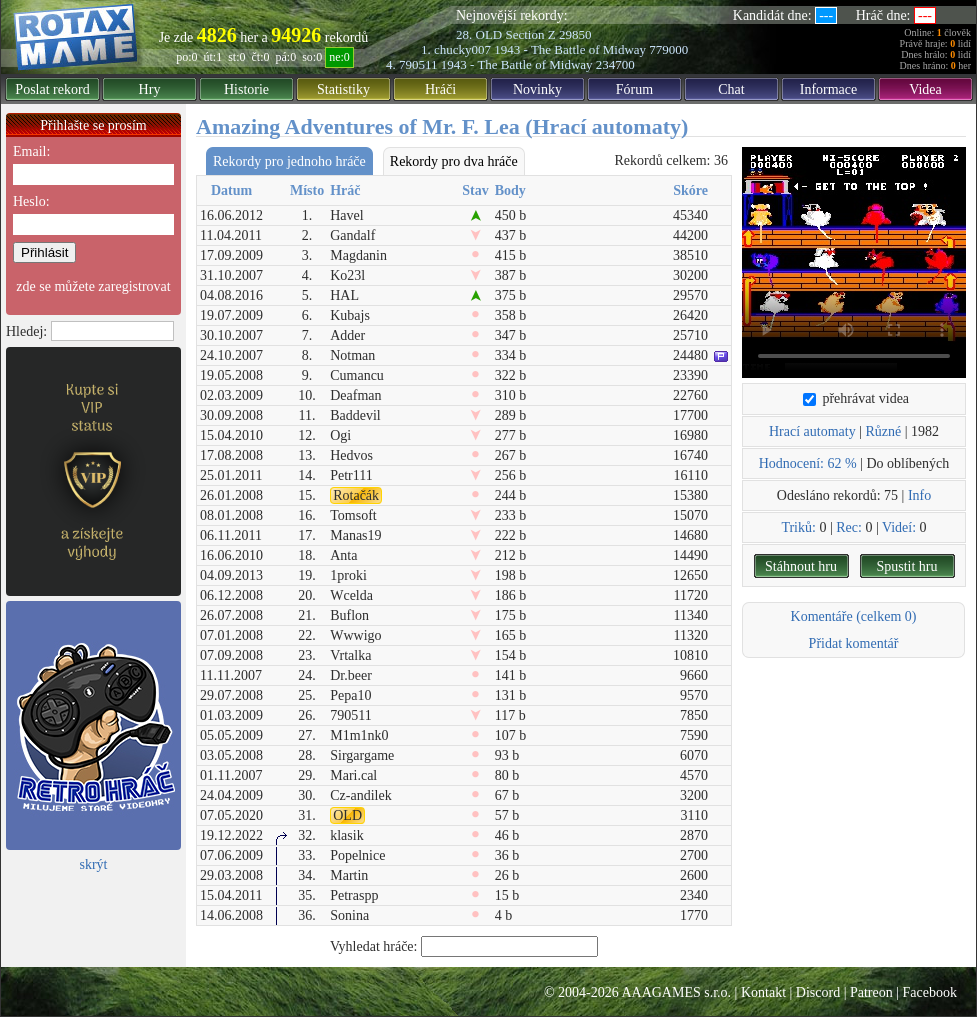  What do you see at coordinates (343, 89) in the screenshot?
I see `Statistiky` at bounding box center [343, 89].